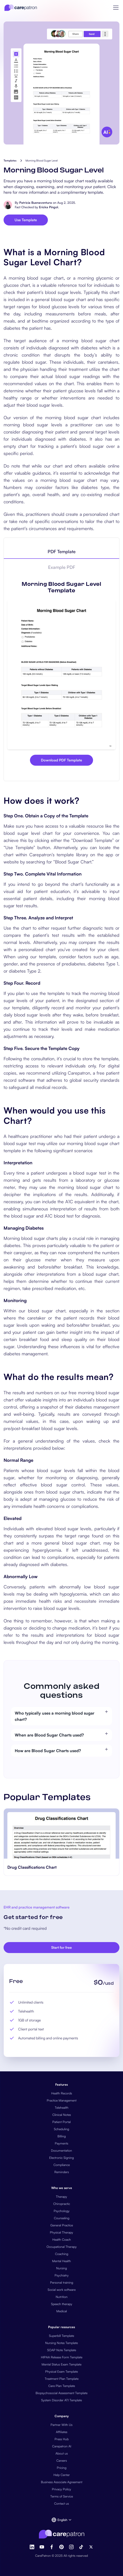 The image size is (123, 2576). What do you see at coordinates (61, 2400) in the screenshot?
I see `System Disorder ATI Template` at bounding box center [61, 2400].